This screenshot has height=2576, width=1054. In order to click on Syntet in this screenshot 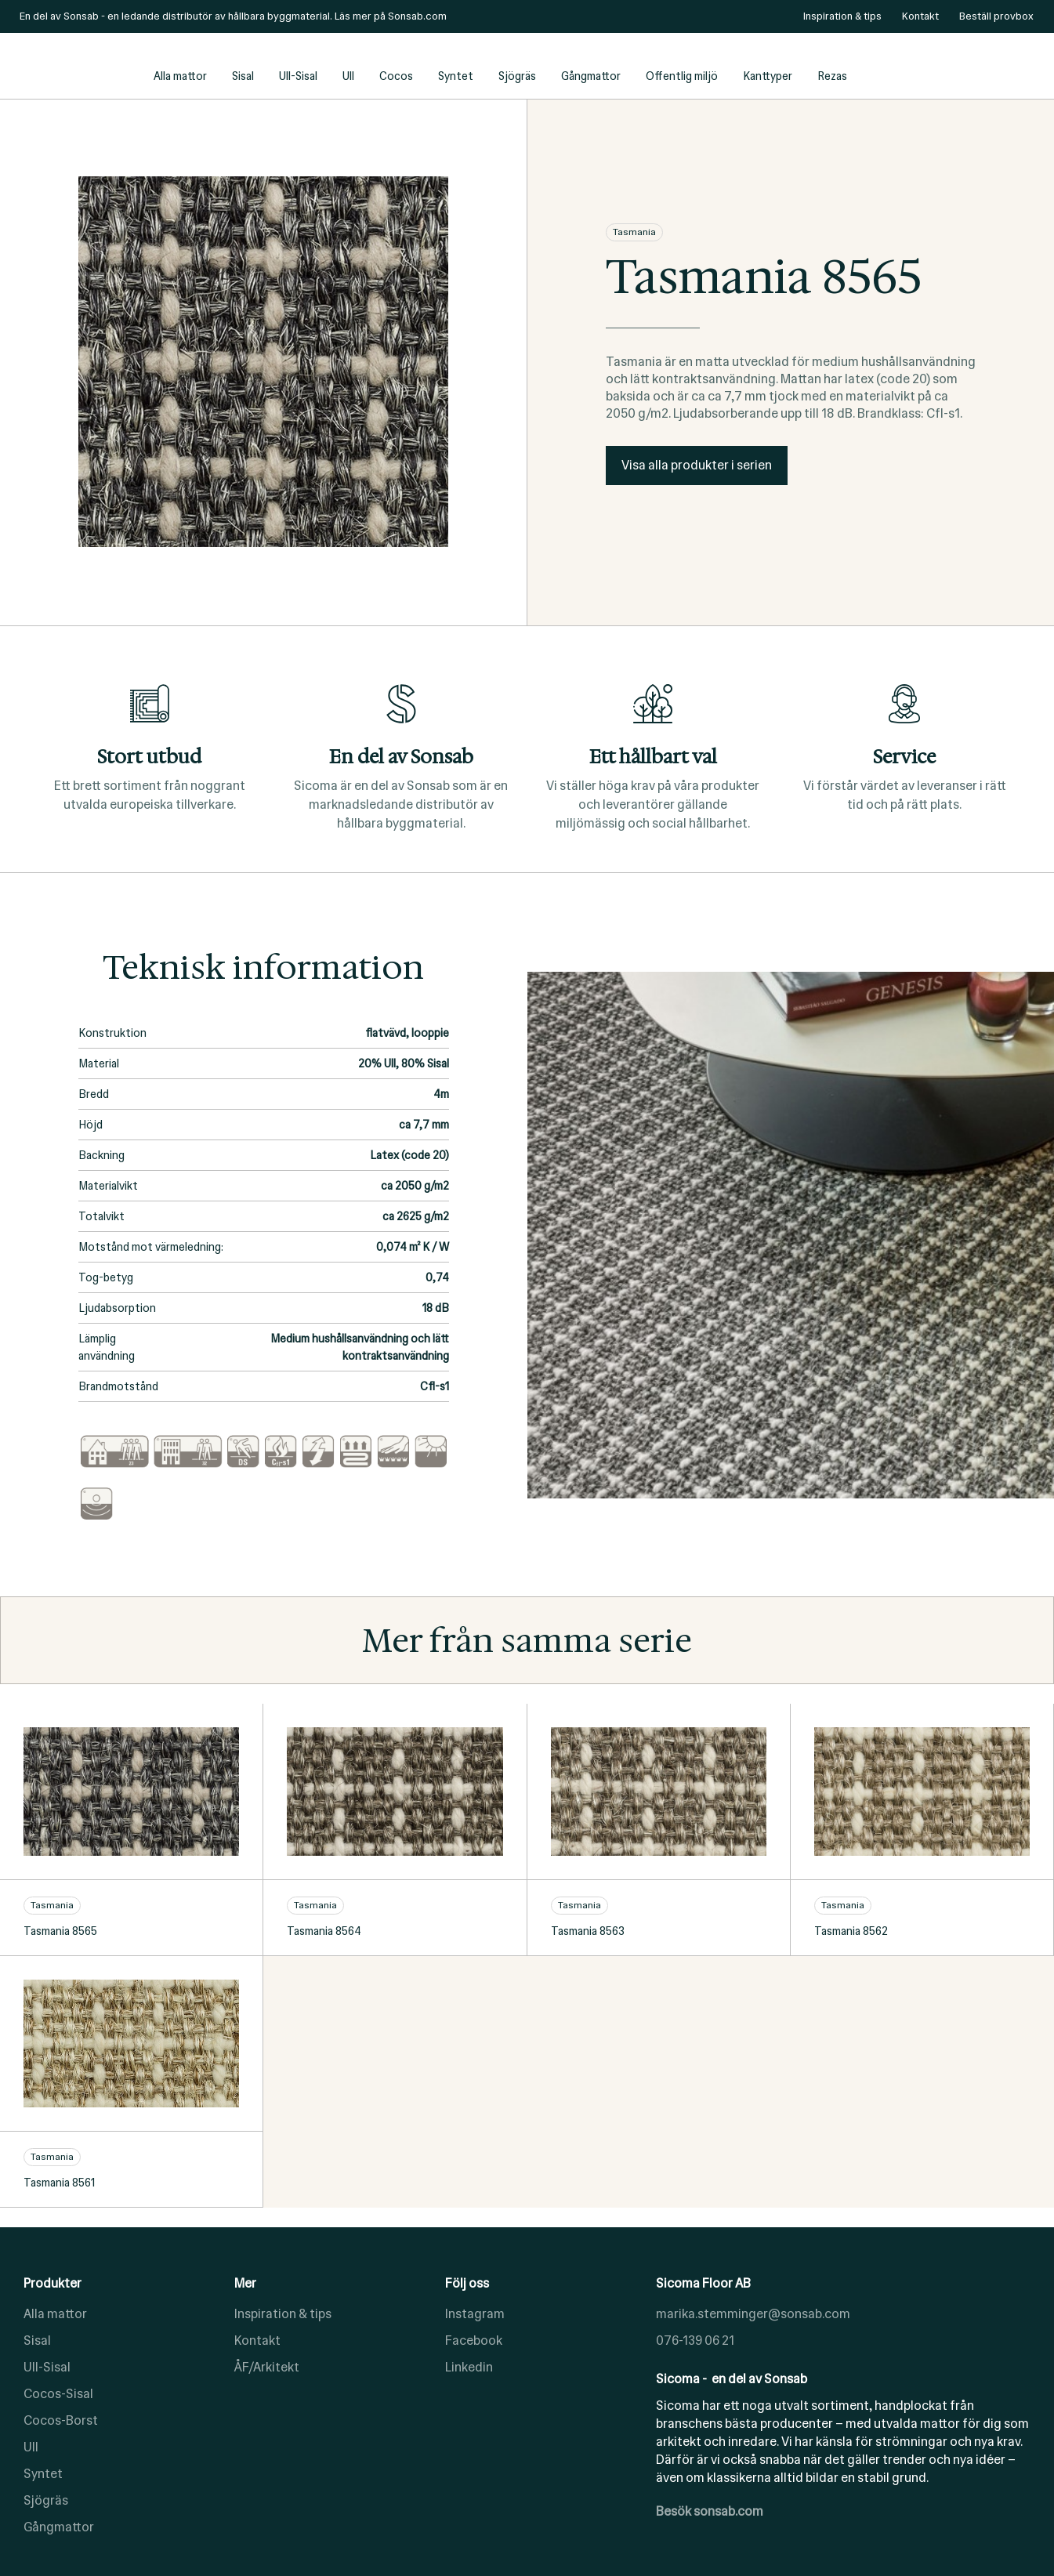, I will do `click(455, 76)`.